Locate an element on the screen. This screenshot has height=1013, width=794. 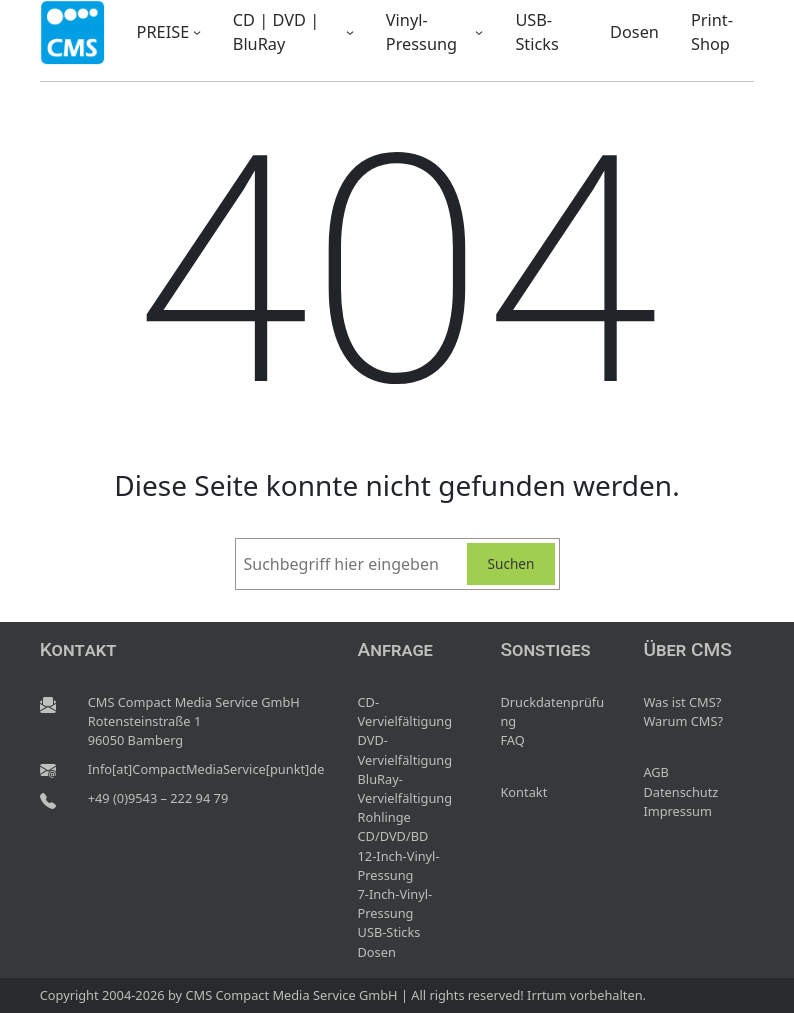
[Untermenü von Vinyl-Pressung] is located at coordinates (479, 32).